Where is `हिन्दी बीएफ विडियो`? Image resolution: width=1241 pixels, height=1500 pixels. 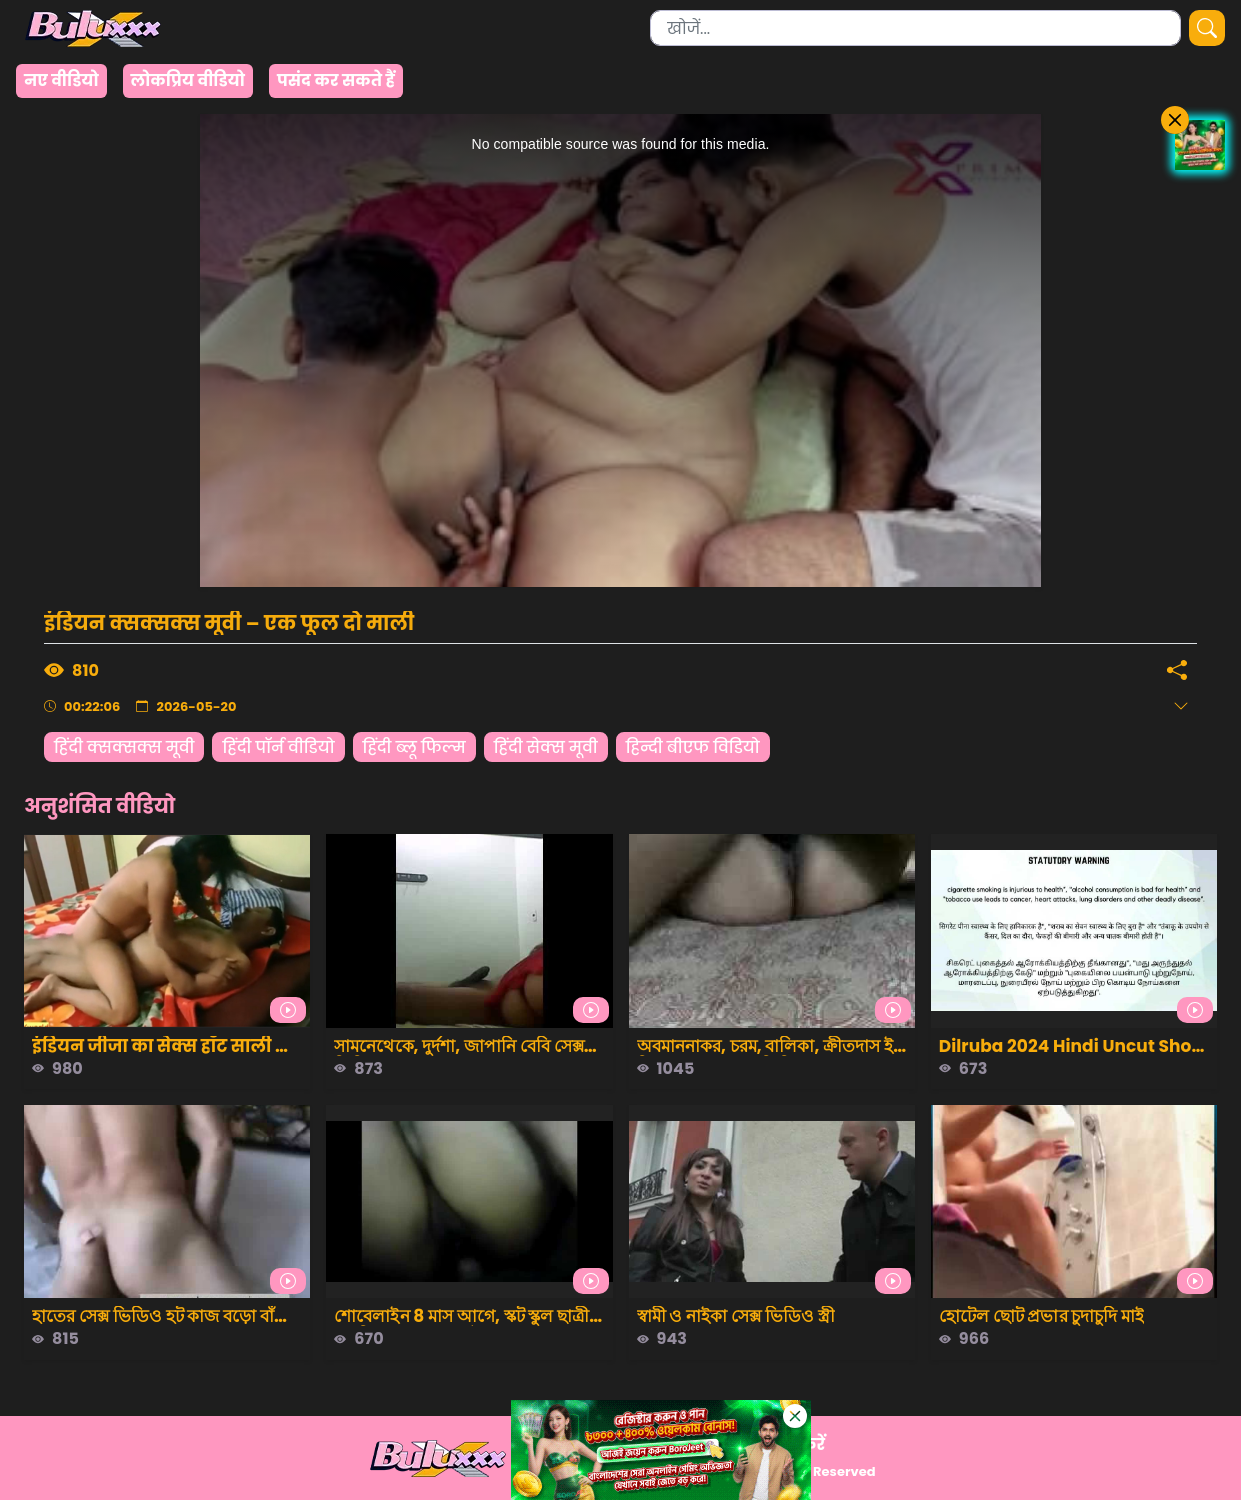 हिन्दी बीएफ विडियो is located at coordinates (693, 747).